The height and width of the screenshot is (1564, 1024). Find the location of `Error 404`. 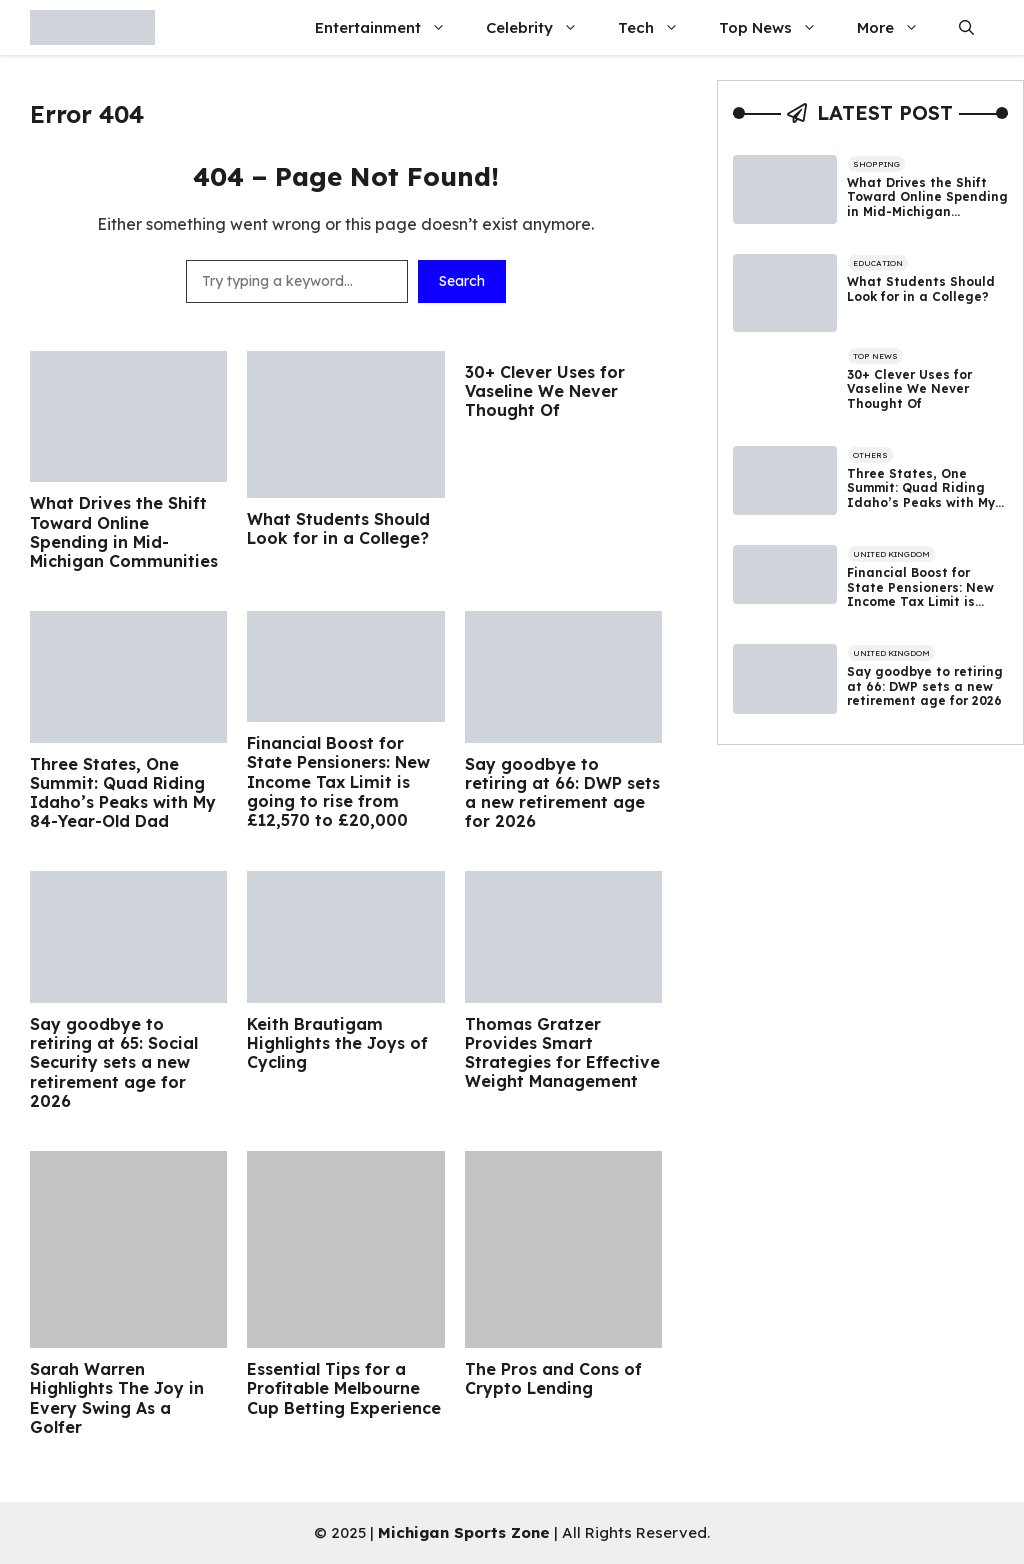

Error 404 is located at coordinates (87, 114).